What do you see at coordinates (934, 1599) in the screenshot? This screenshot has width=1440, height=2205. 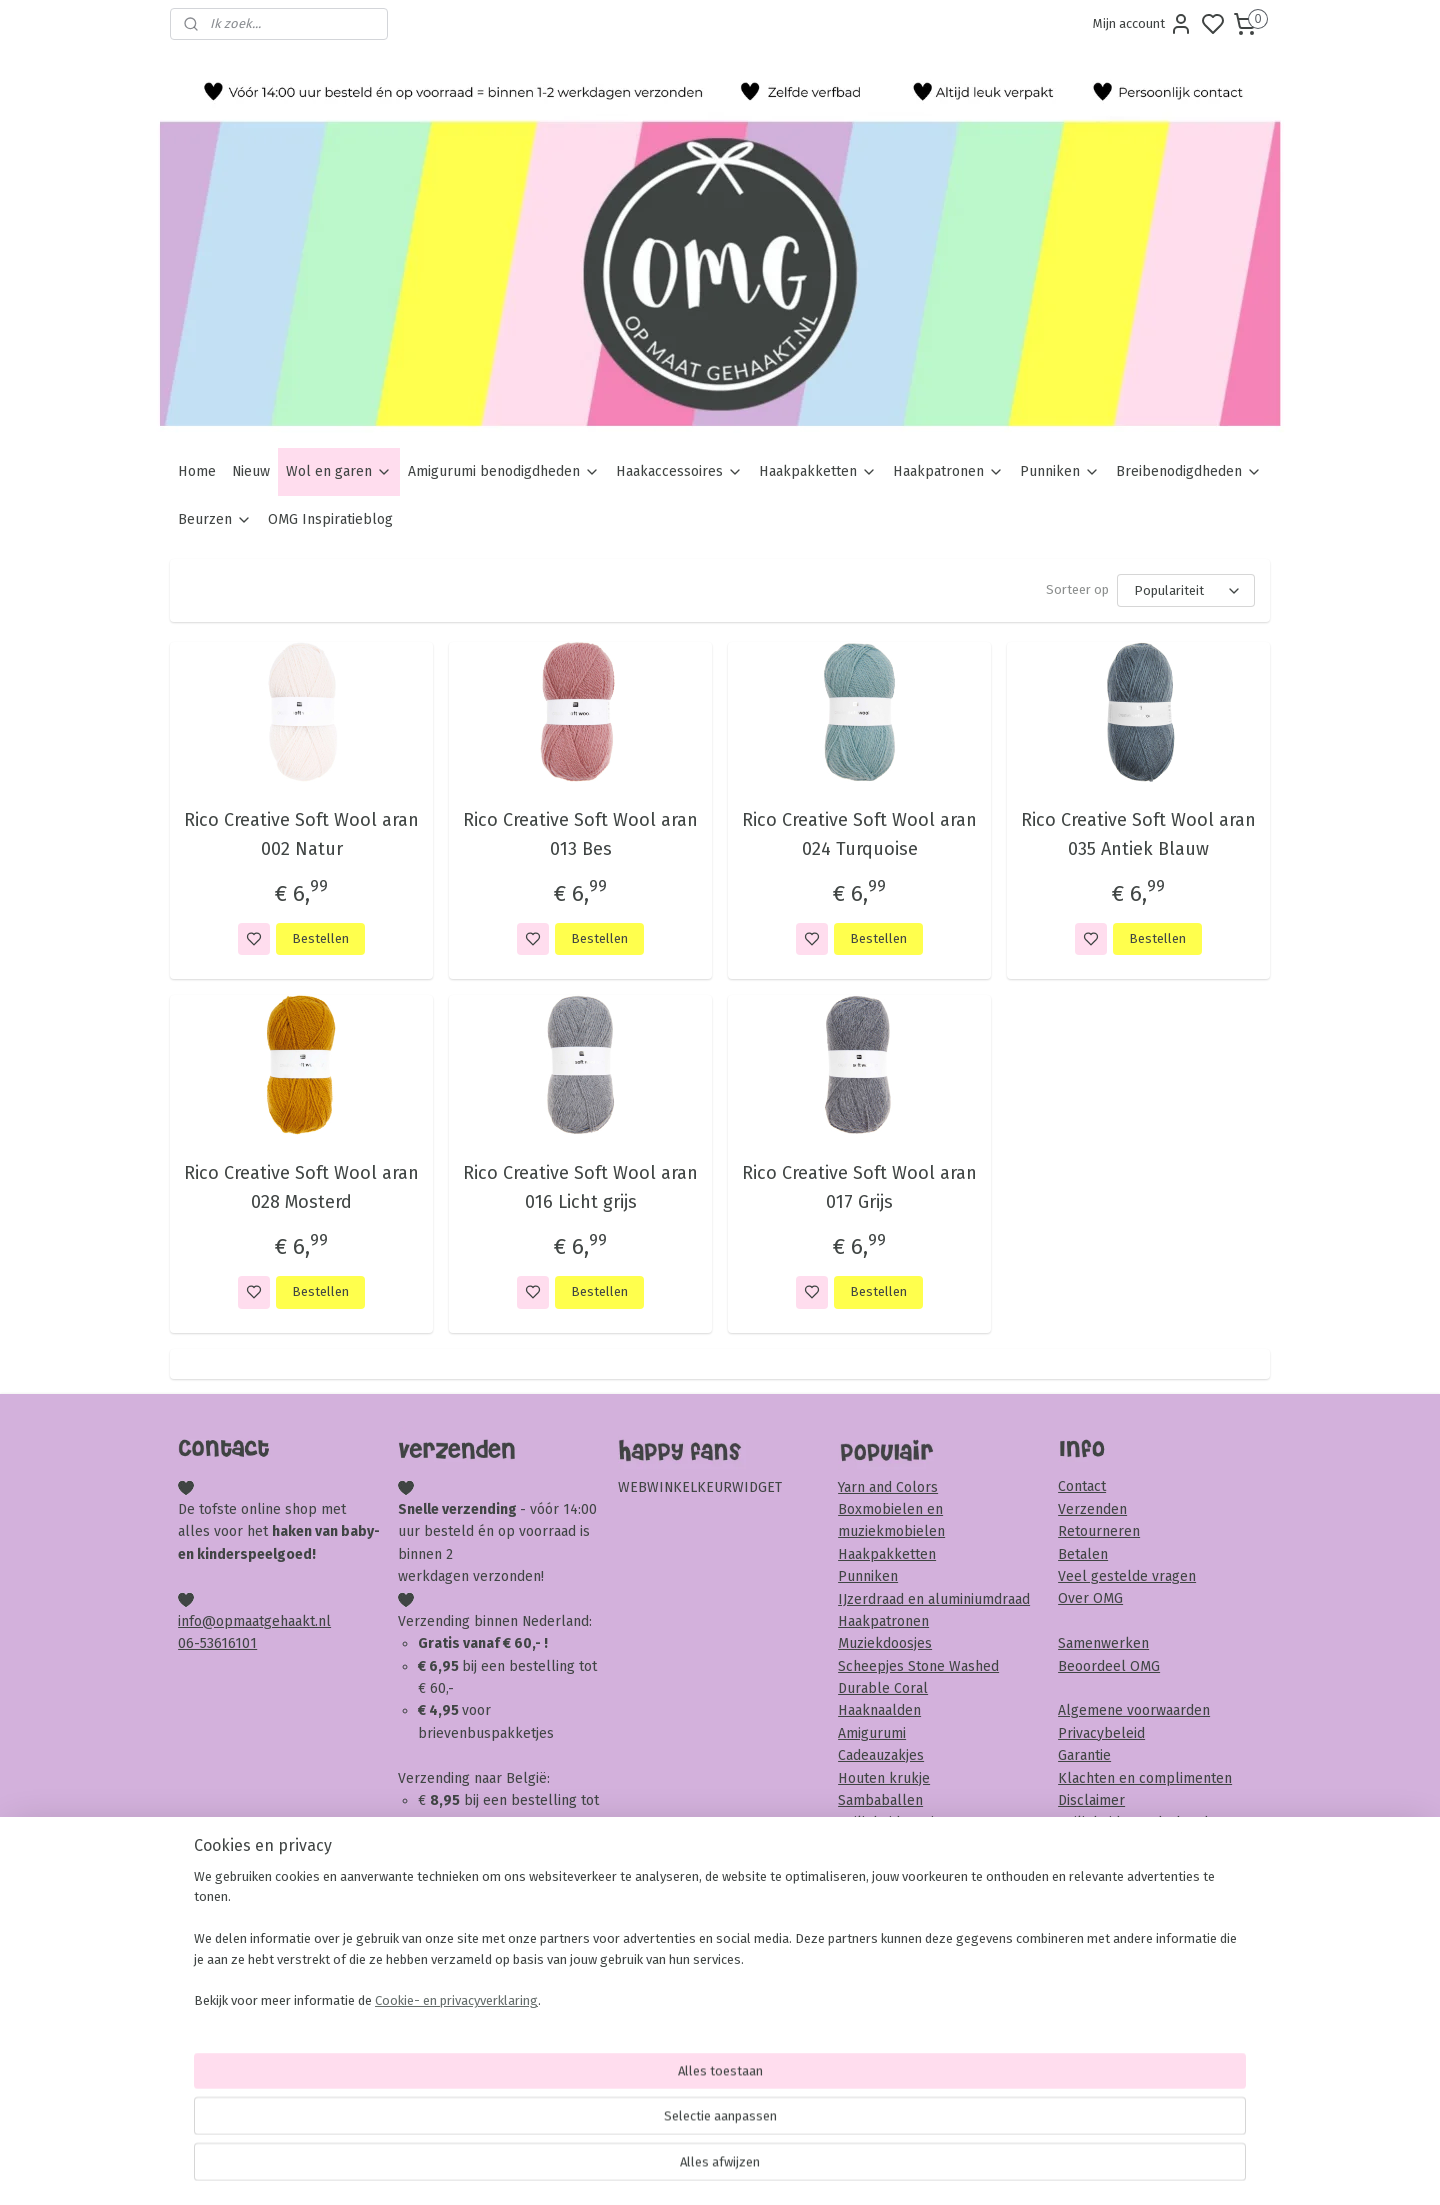 I see `IJzerdraad en aluminiumdraad` at bounding box center [934, 1599].